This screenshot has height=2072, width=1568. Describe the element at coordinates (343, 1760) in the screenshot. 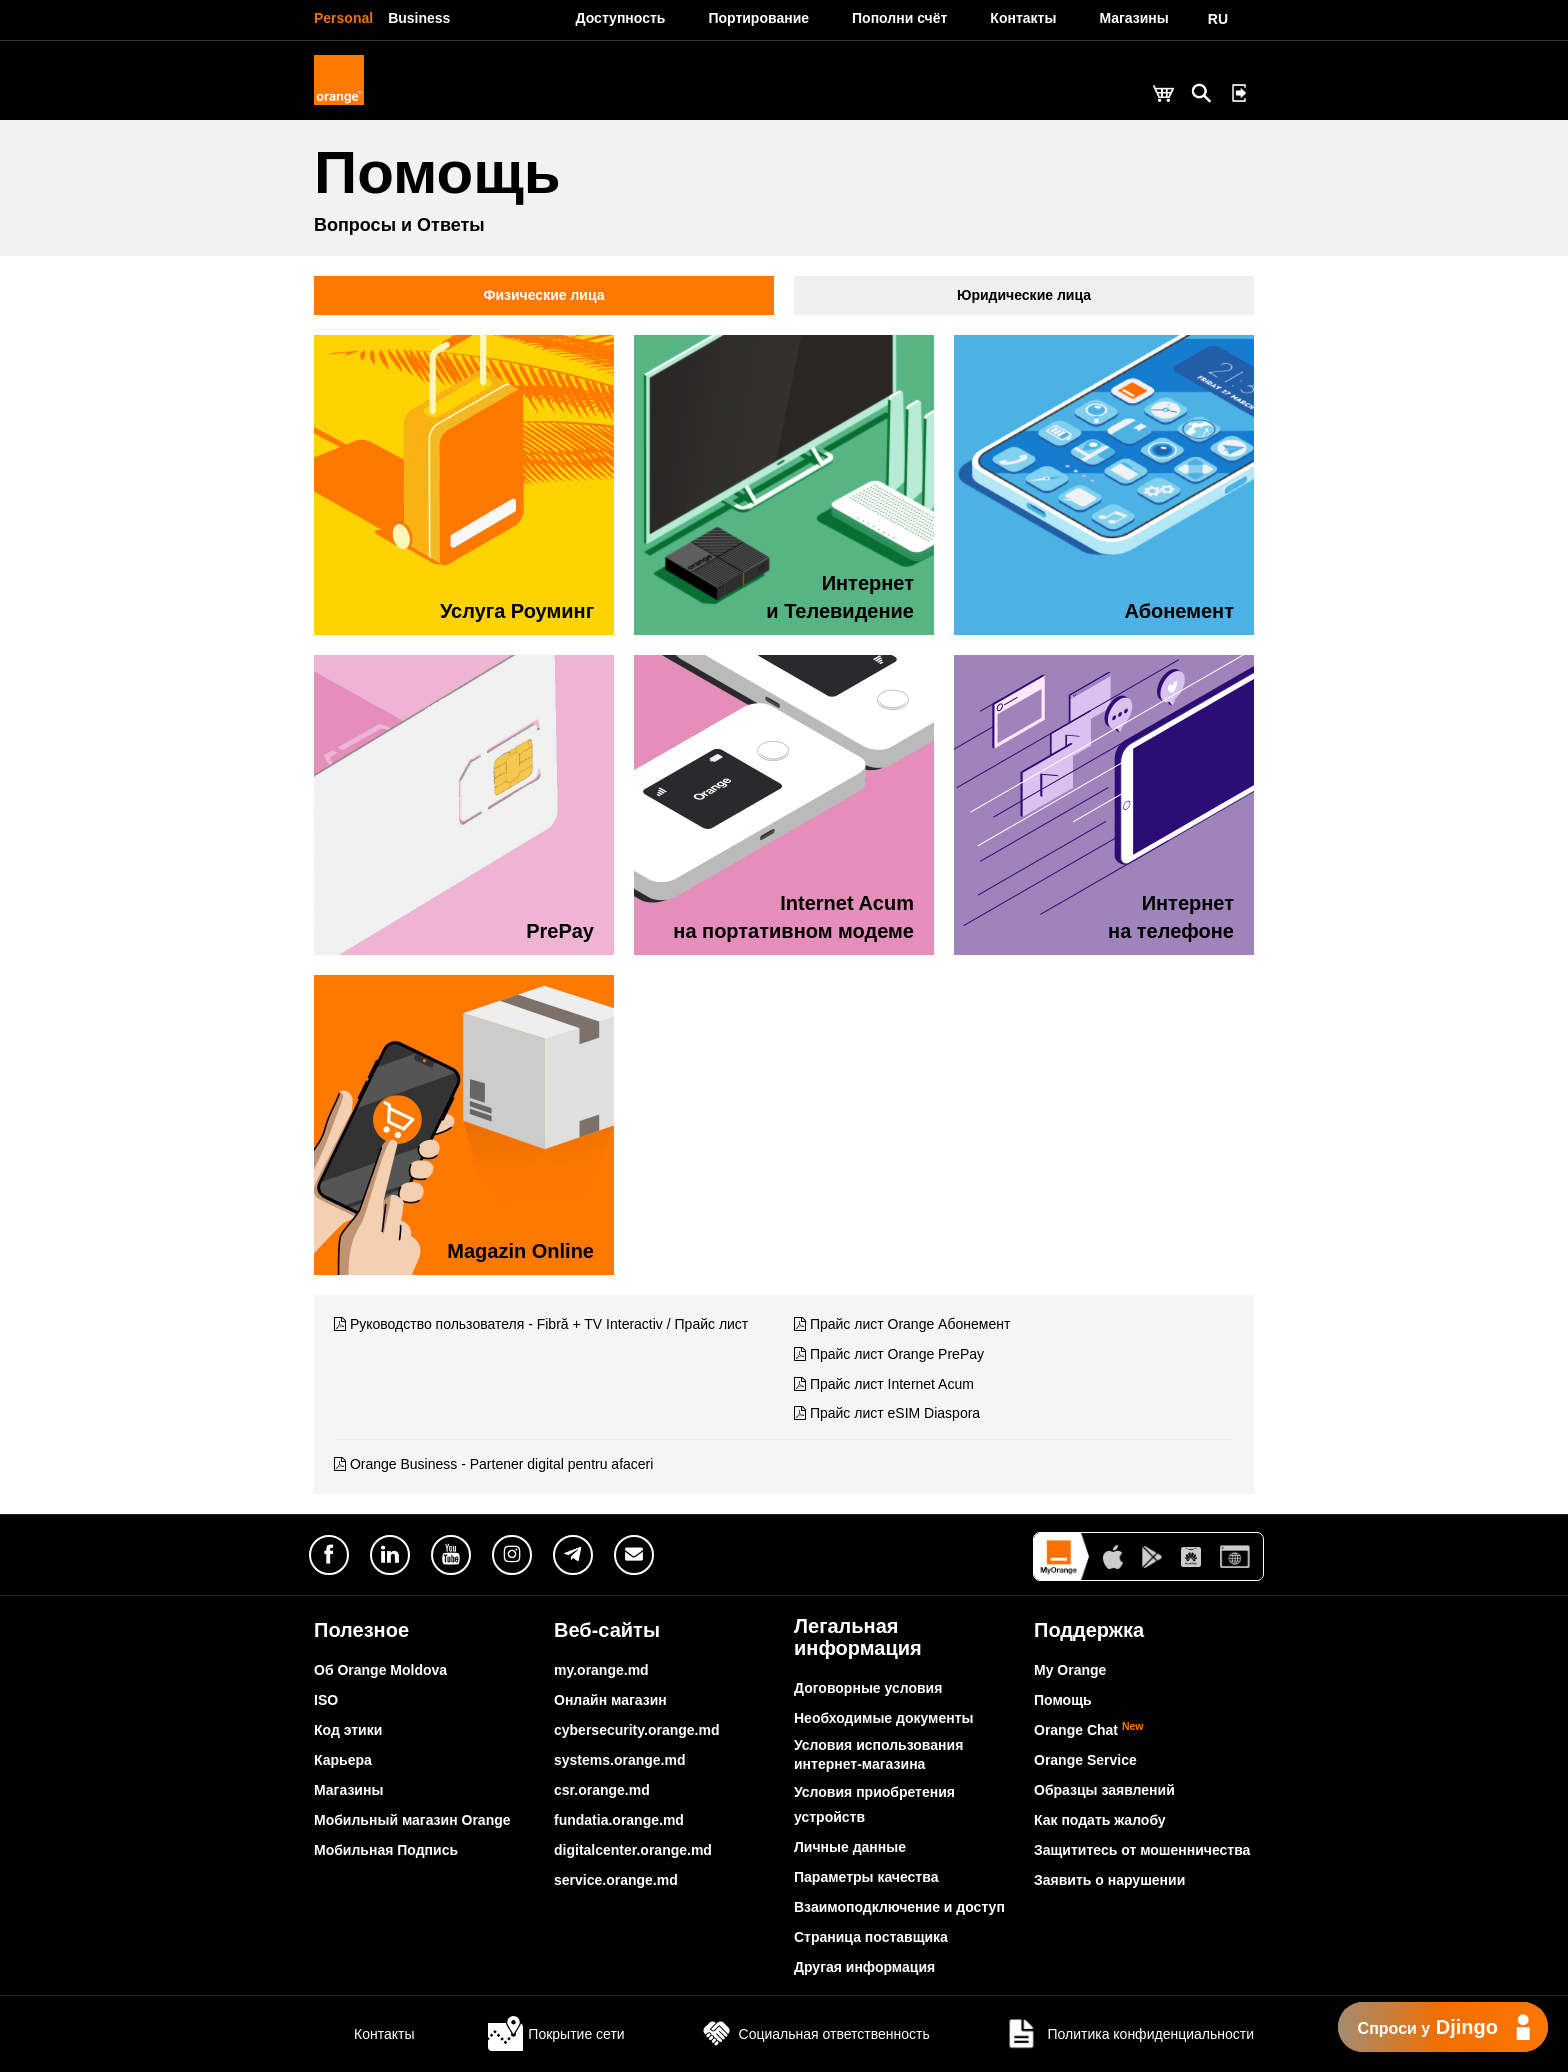

I see `Карьера` at that location.